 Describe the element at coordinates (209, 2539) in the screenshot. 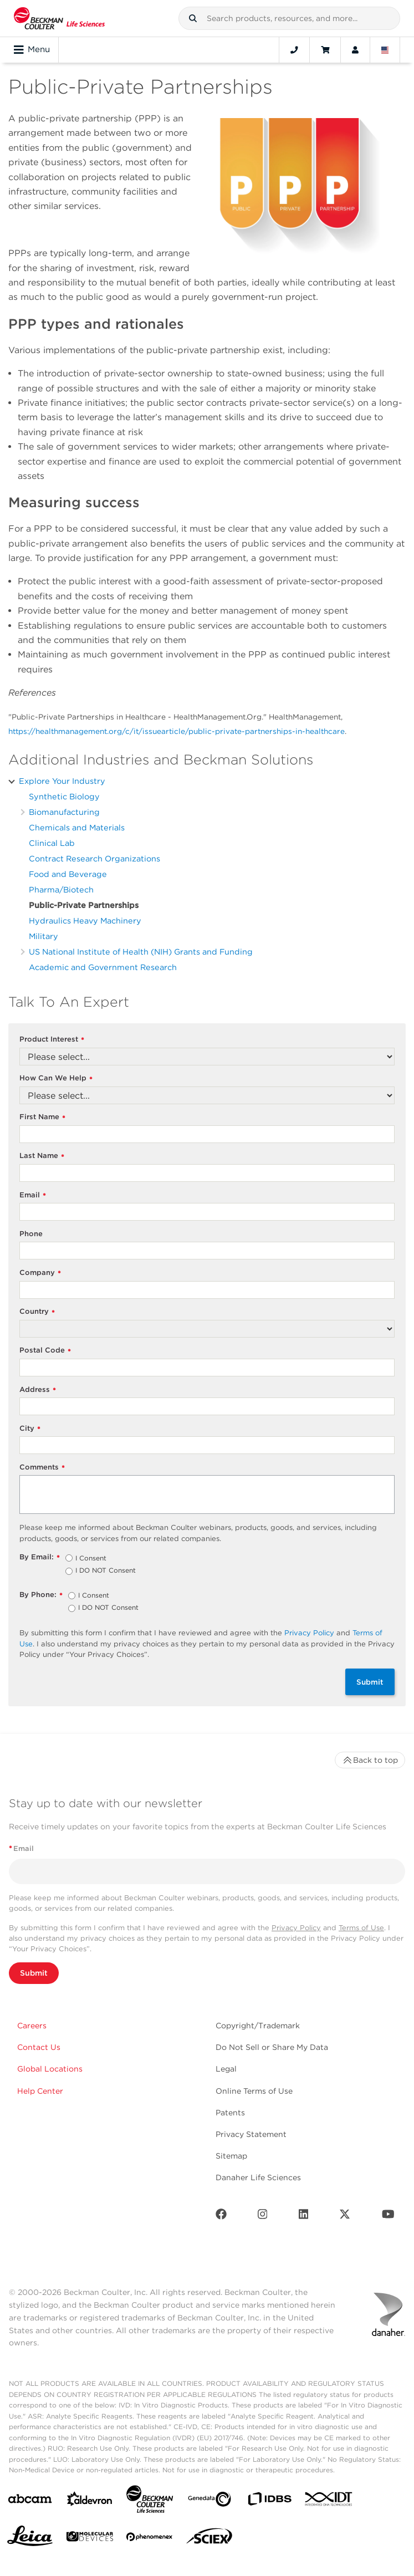

I see `[SCIEX]` at that location.